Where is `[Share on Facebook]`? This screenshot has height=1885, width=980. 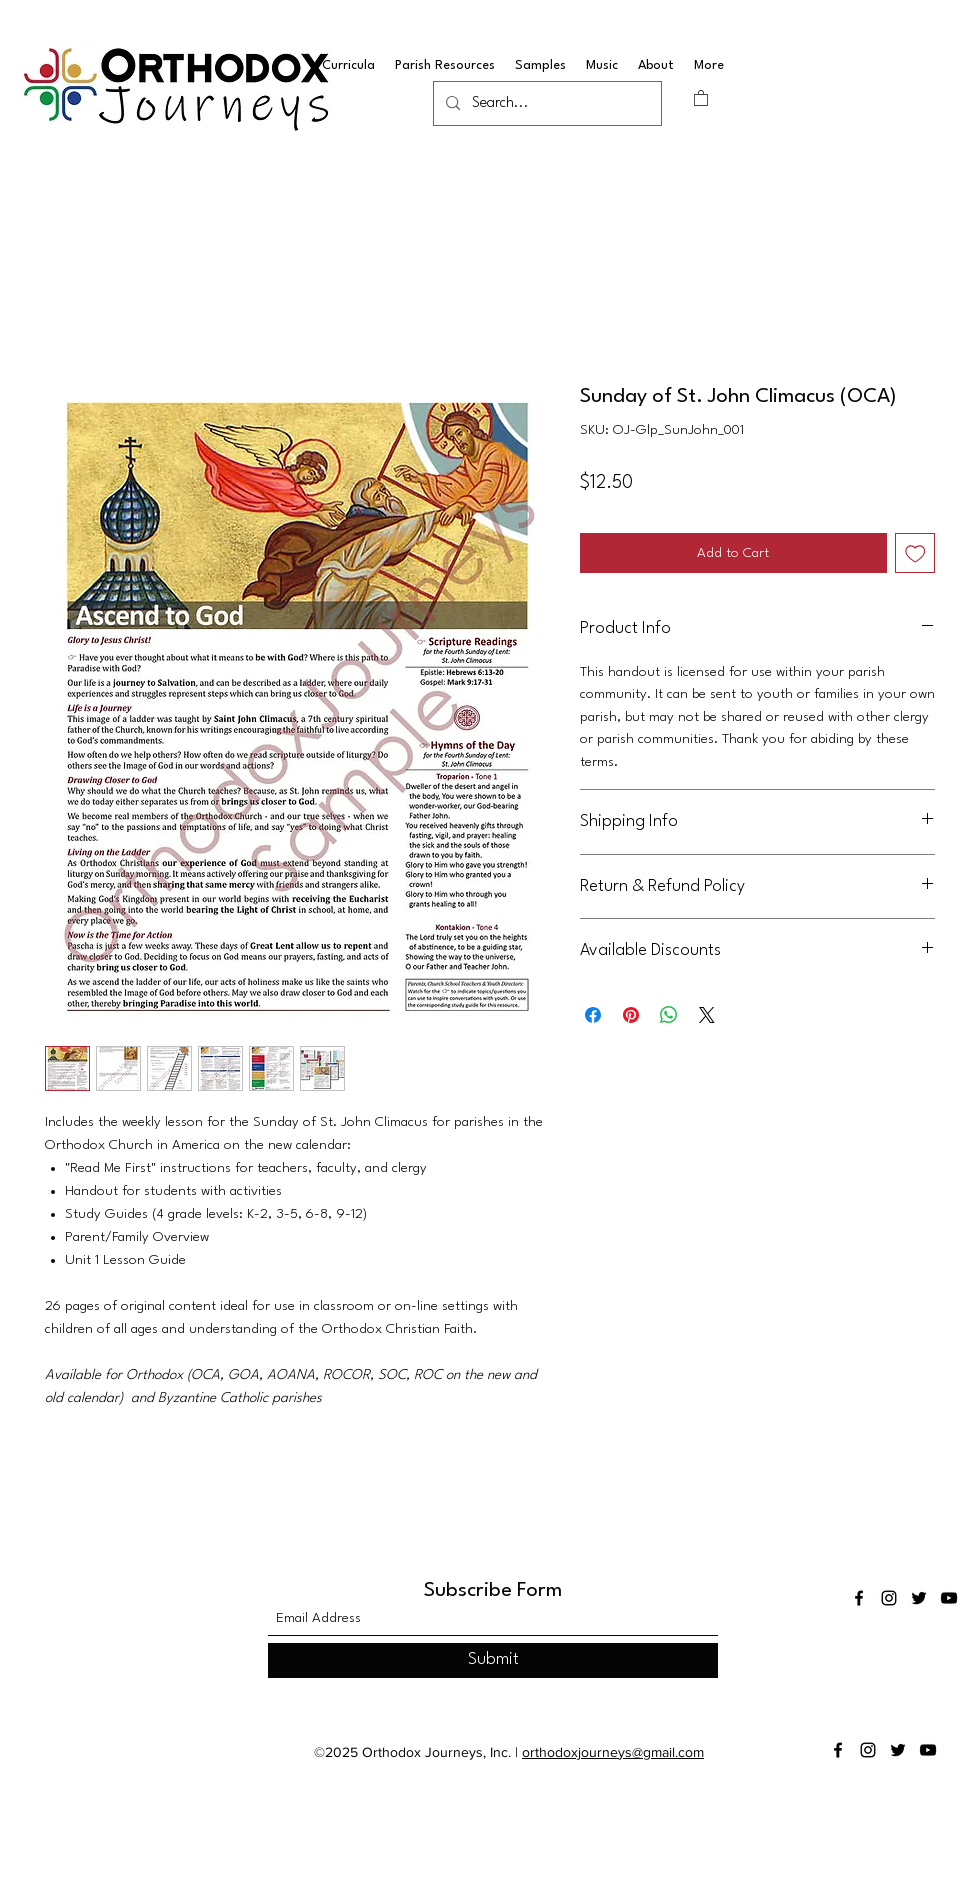 [Share on Facebook] is located at coordinates (593, 1015).